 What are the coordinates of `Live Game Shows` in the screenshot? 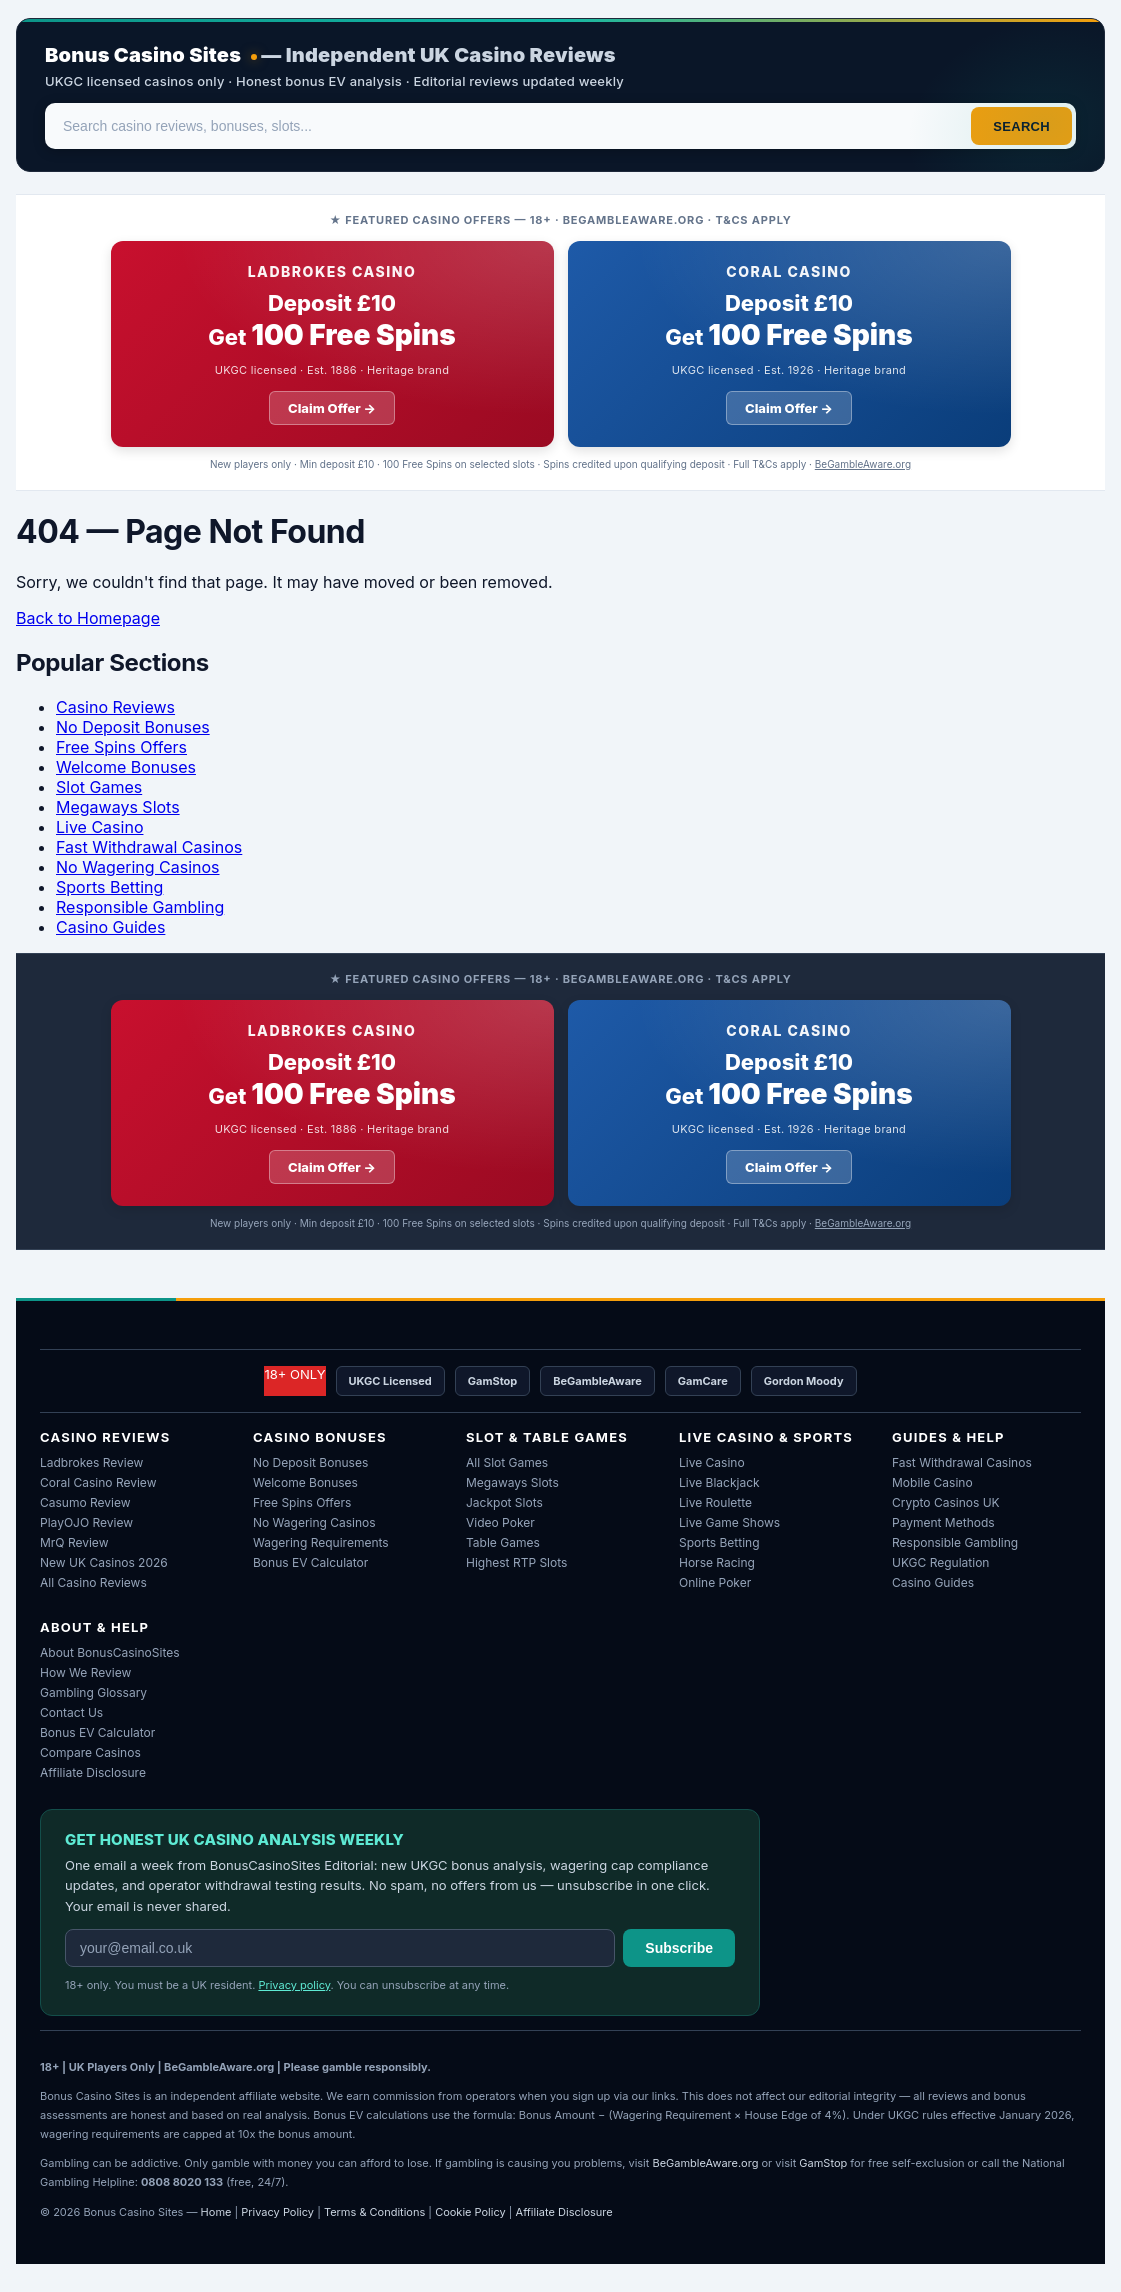 It's located at (729, 1522).